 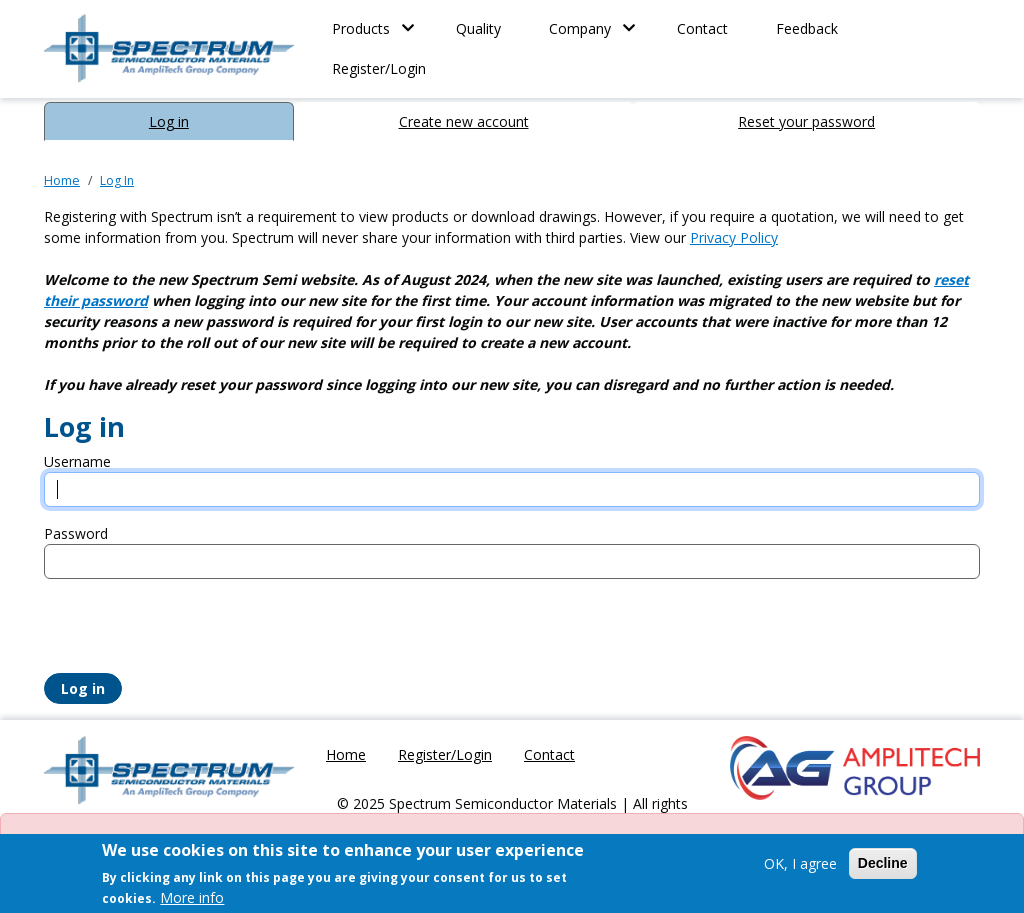 What do you see at coordinates (361, 28) in the screenshot?
I see `Products` at bounding box center [361, 28].